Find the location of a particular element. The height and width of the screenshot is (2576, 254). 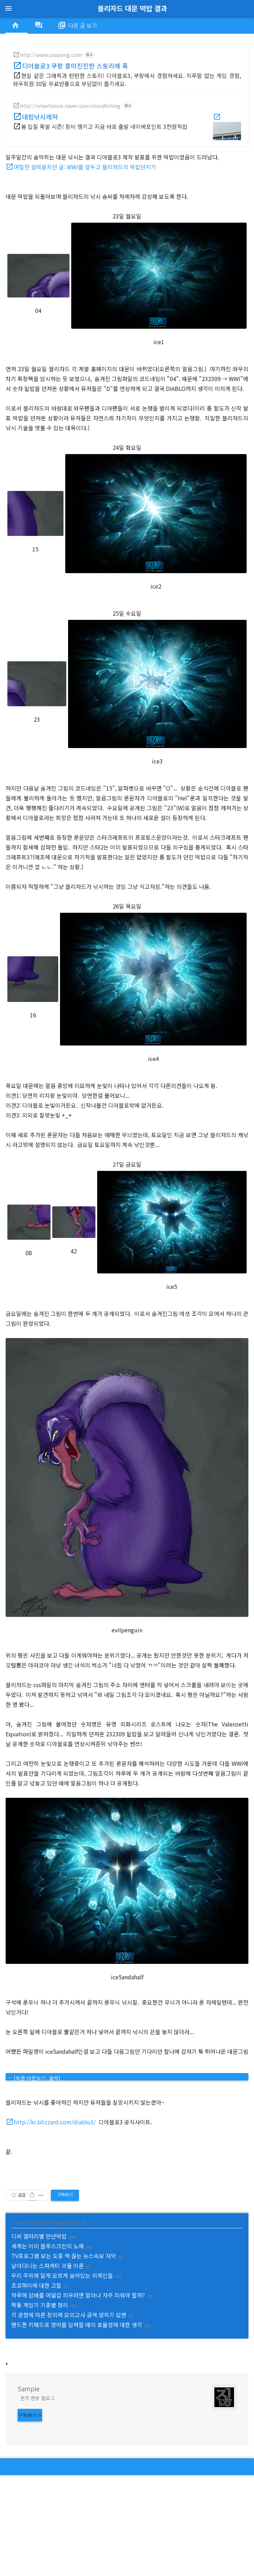

Sample is located at coordinates (29, 2489).